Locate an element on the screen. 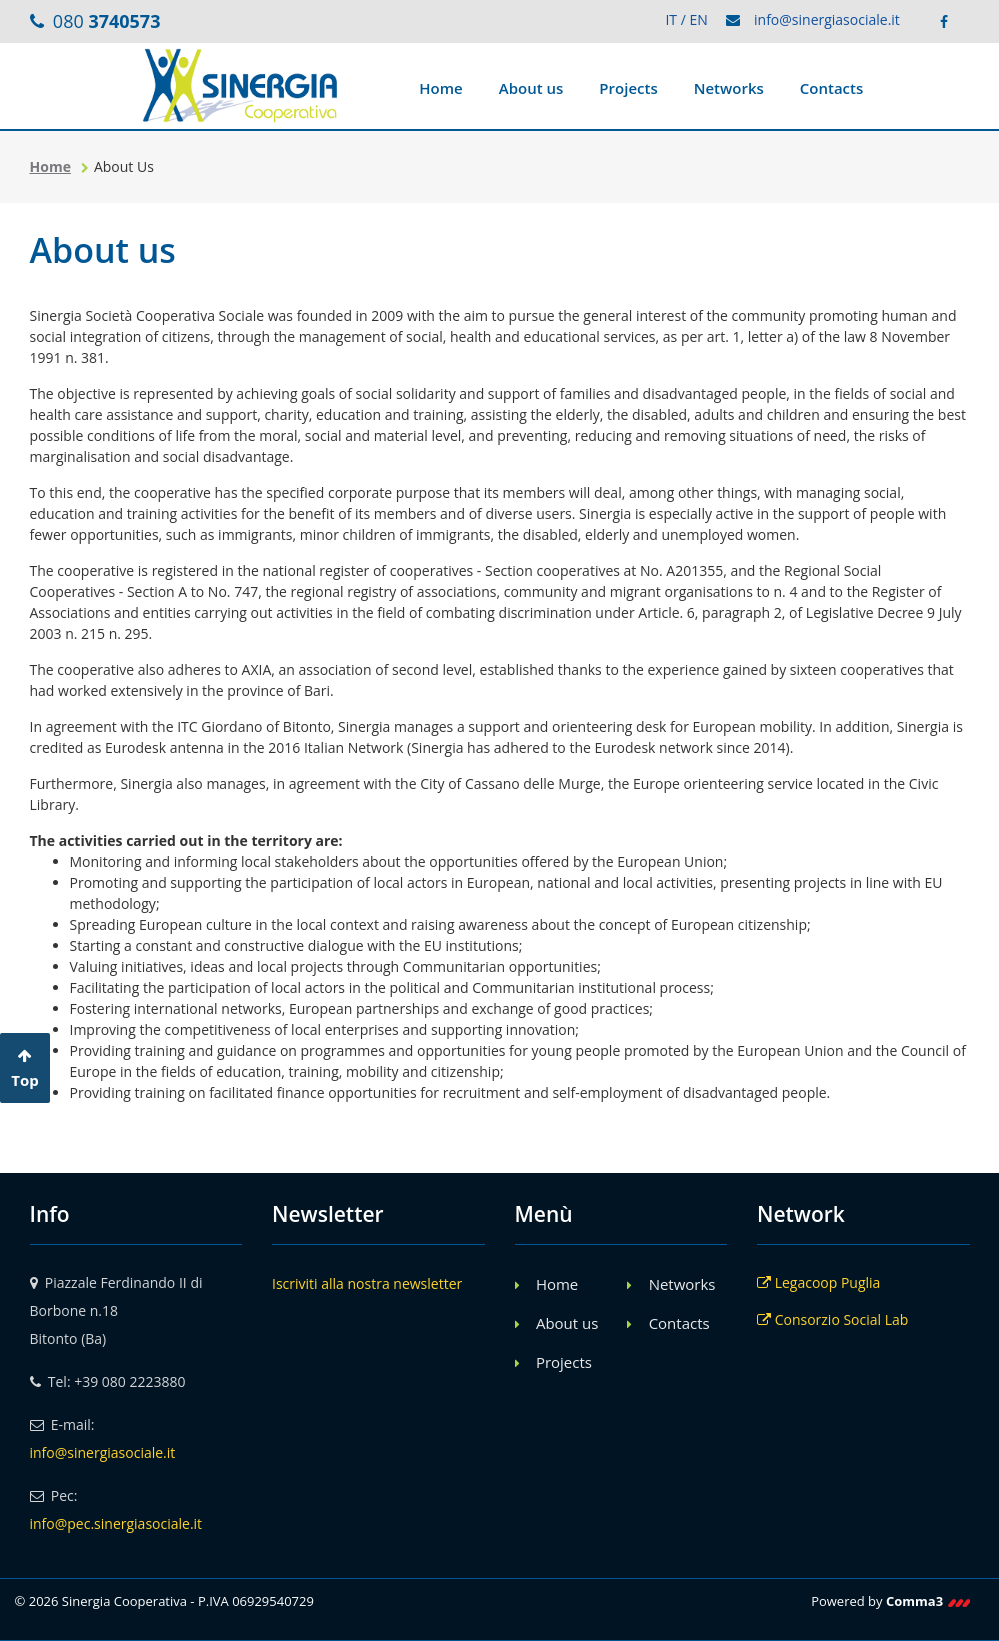 This screenshot has width=999, height=1641. EN is located at coordinates (698, 19).